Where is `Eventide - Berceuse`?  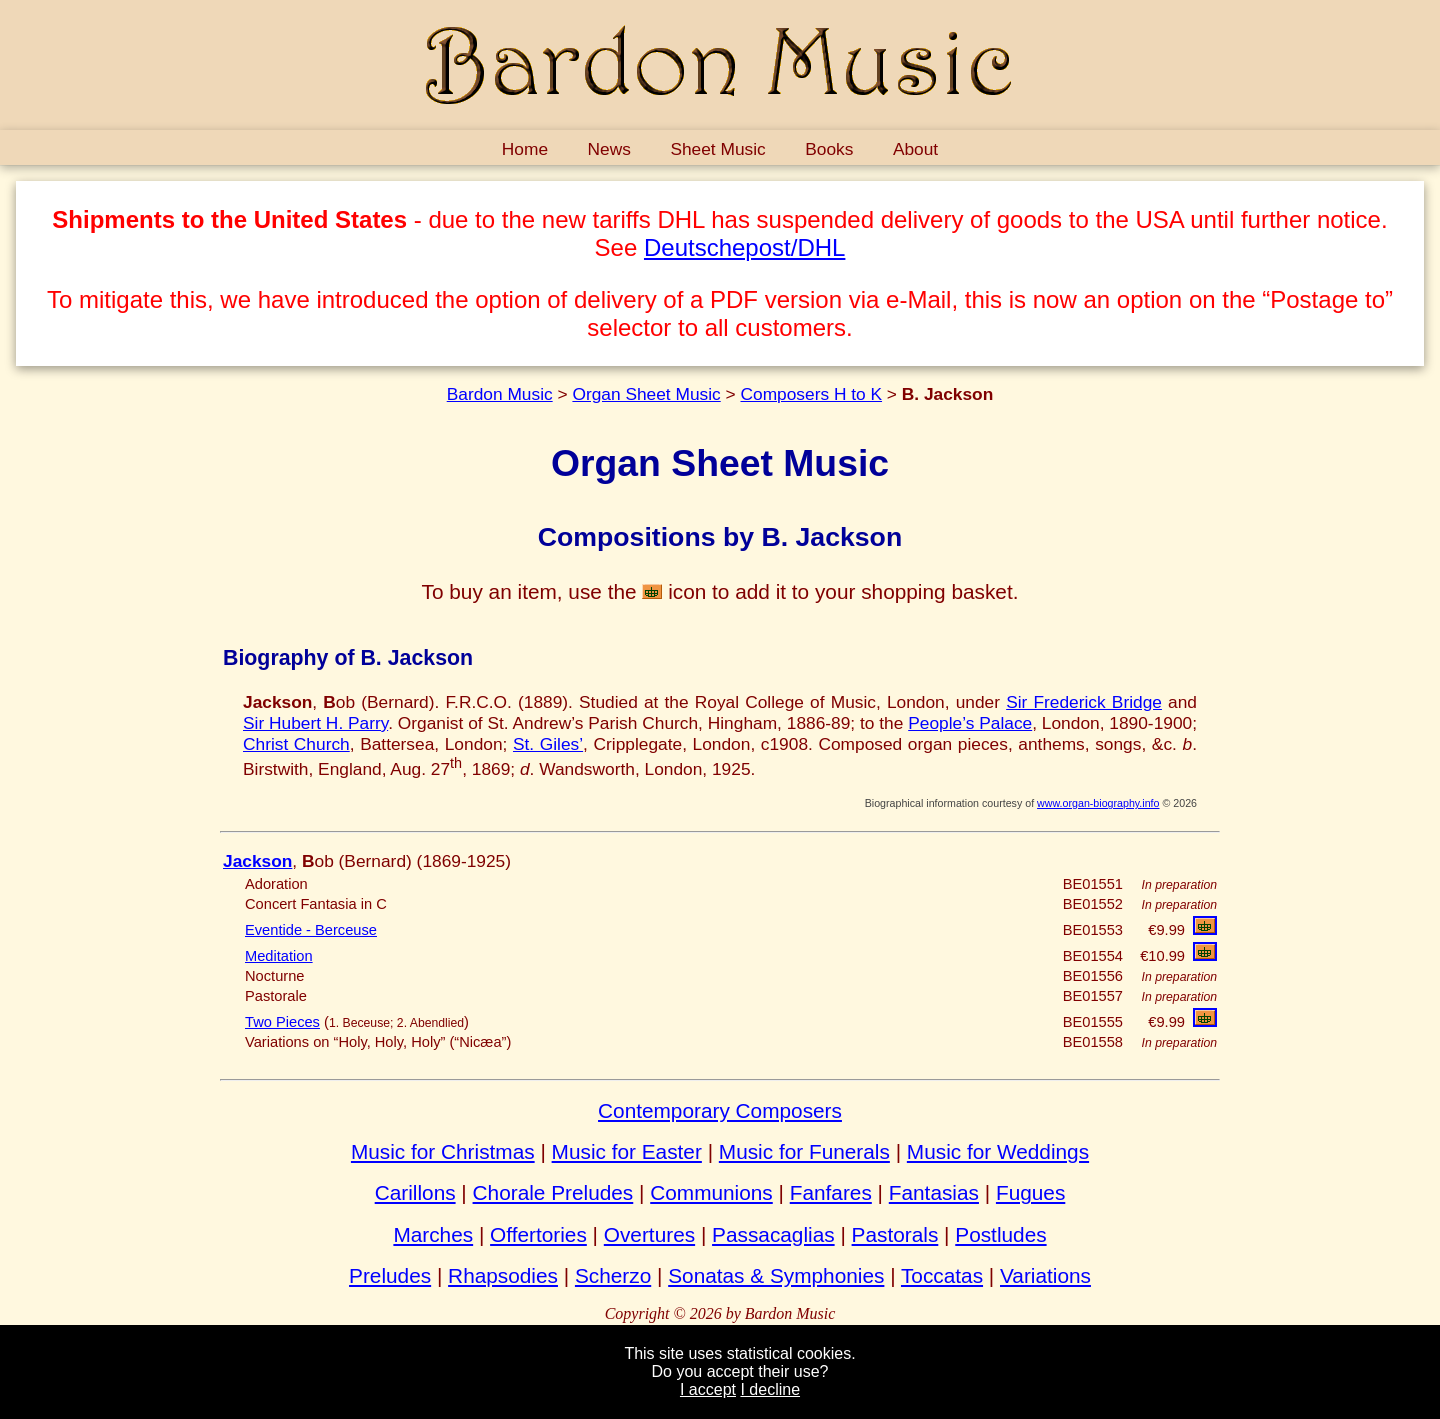
Eventide - Berceuse is located at coordinates (311, 930).